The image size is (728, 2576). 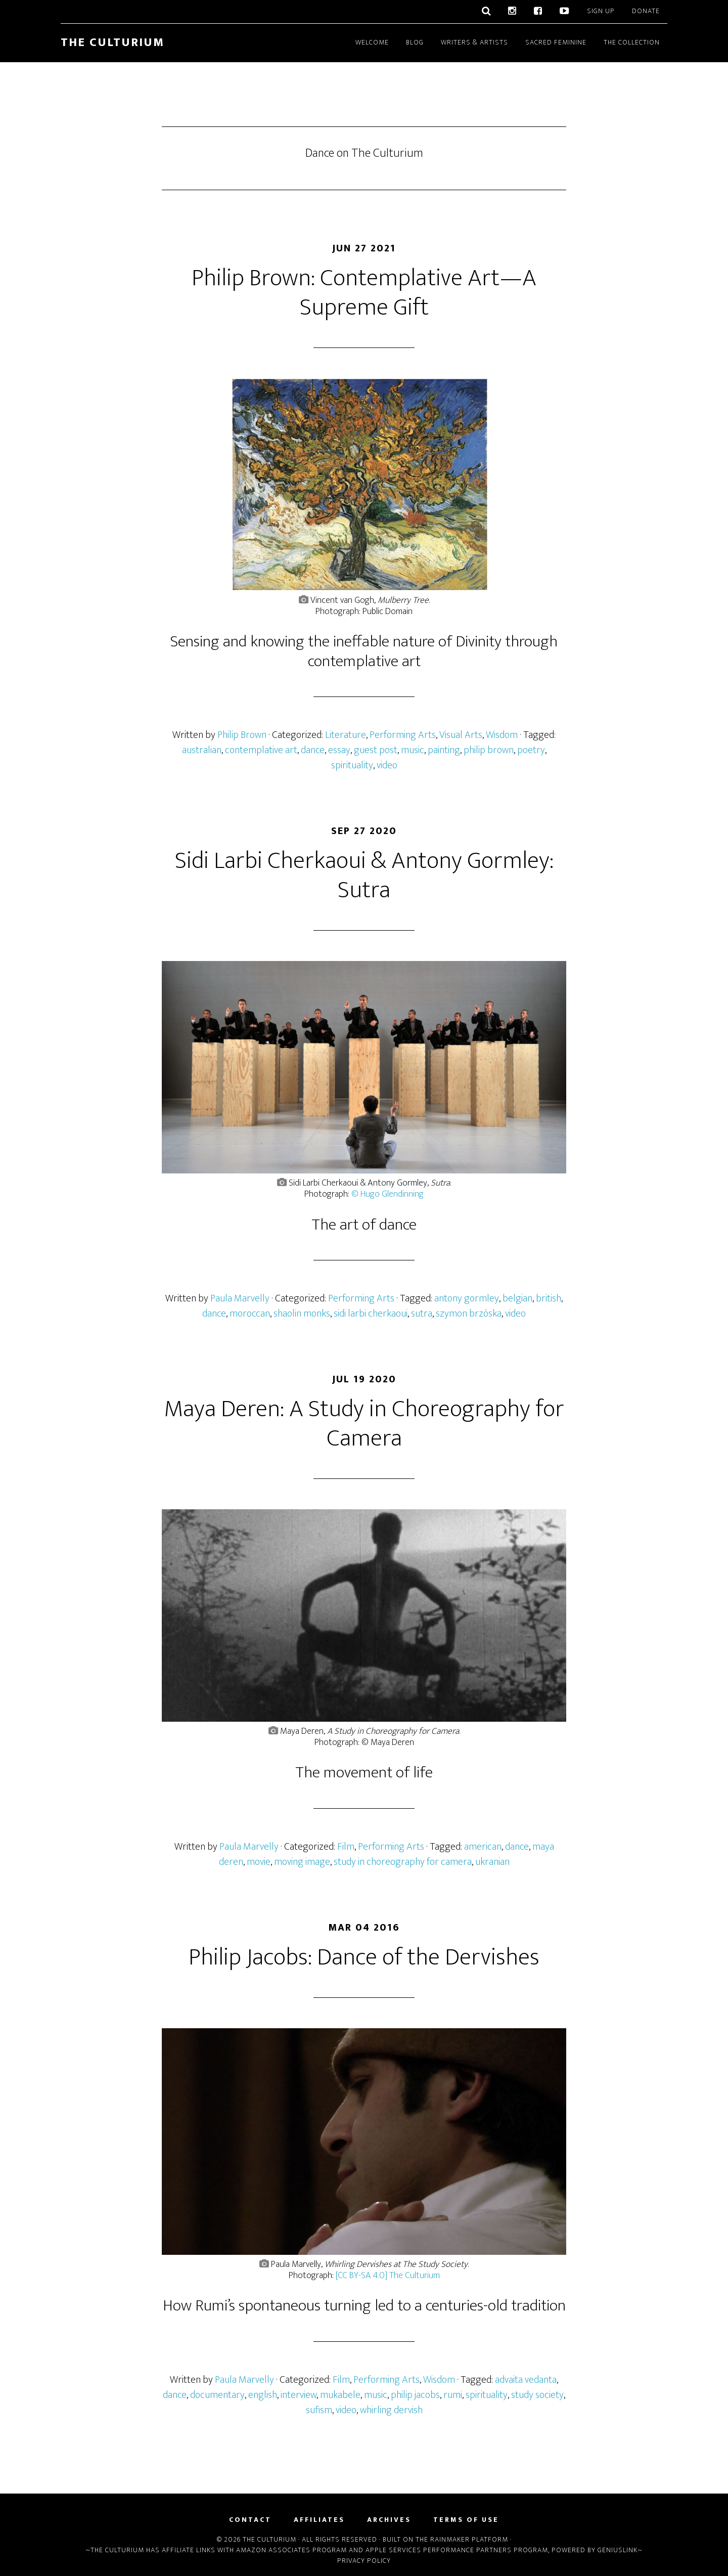 What do you see at coordinates (492, 1861) in the screenshot?
I see `ukranian` at bounding box center [492, 1861].